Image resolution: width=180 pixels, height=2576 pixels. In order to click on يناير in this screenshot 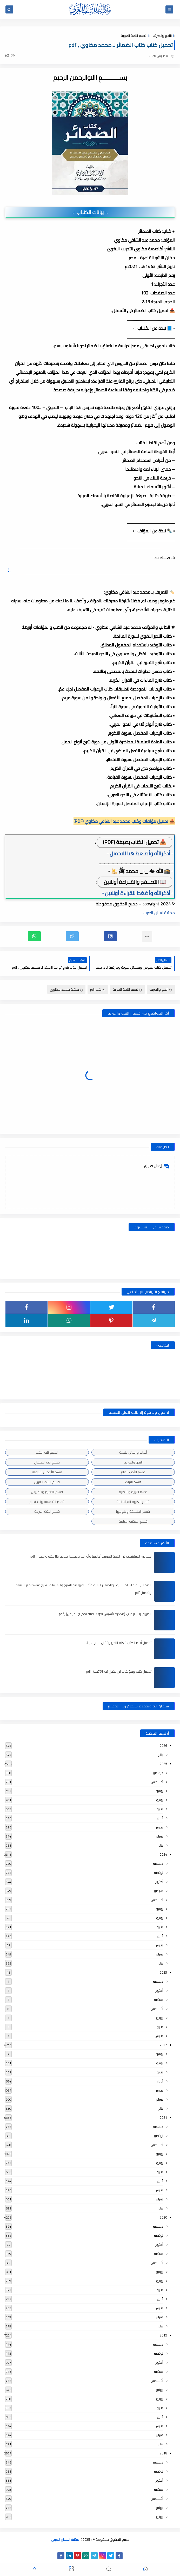, I will do `click(160, 1754)`.